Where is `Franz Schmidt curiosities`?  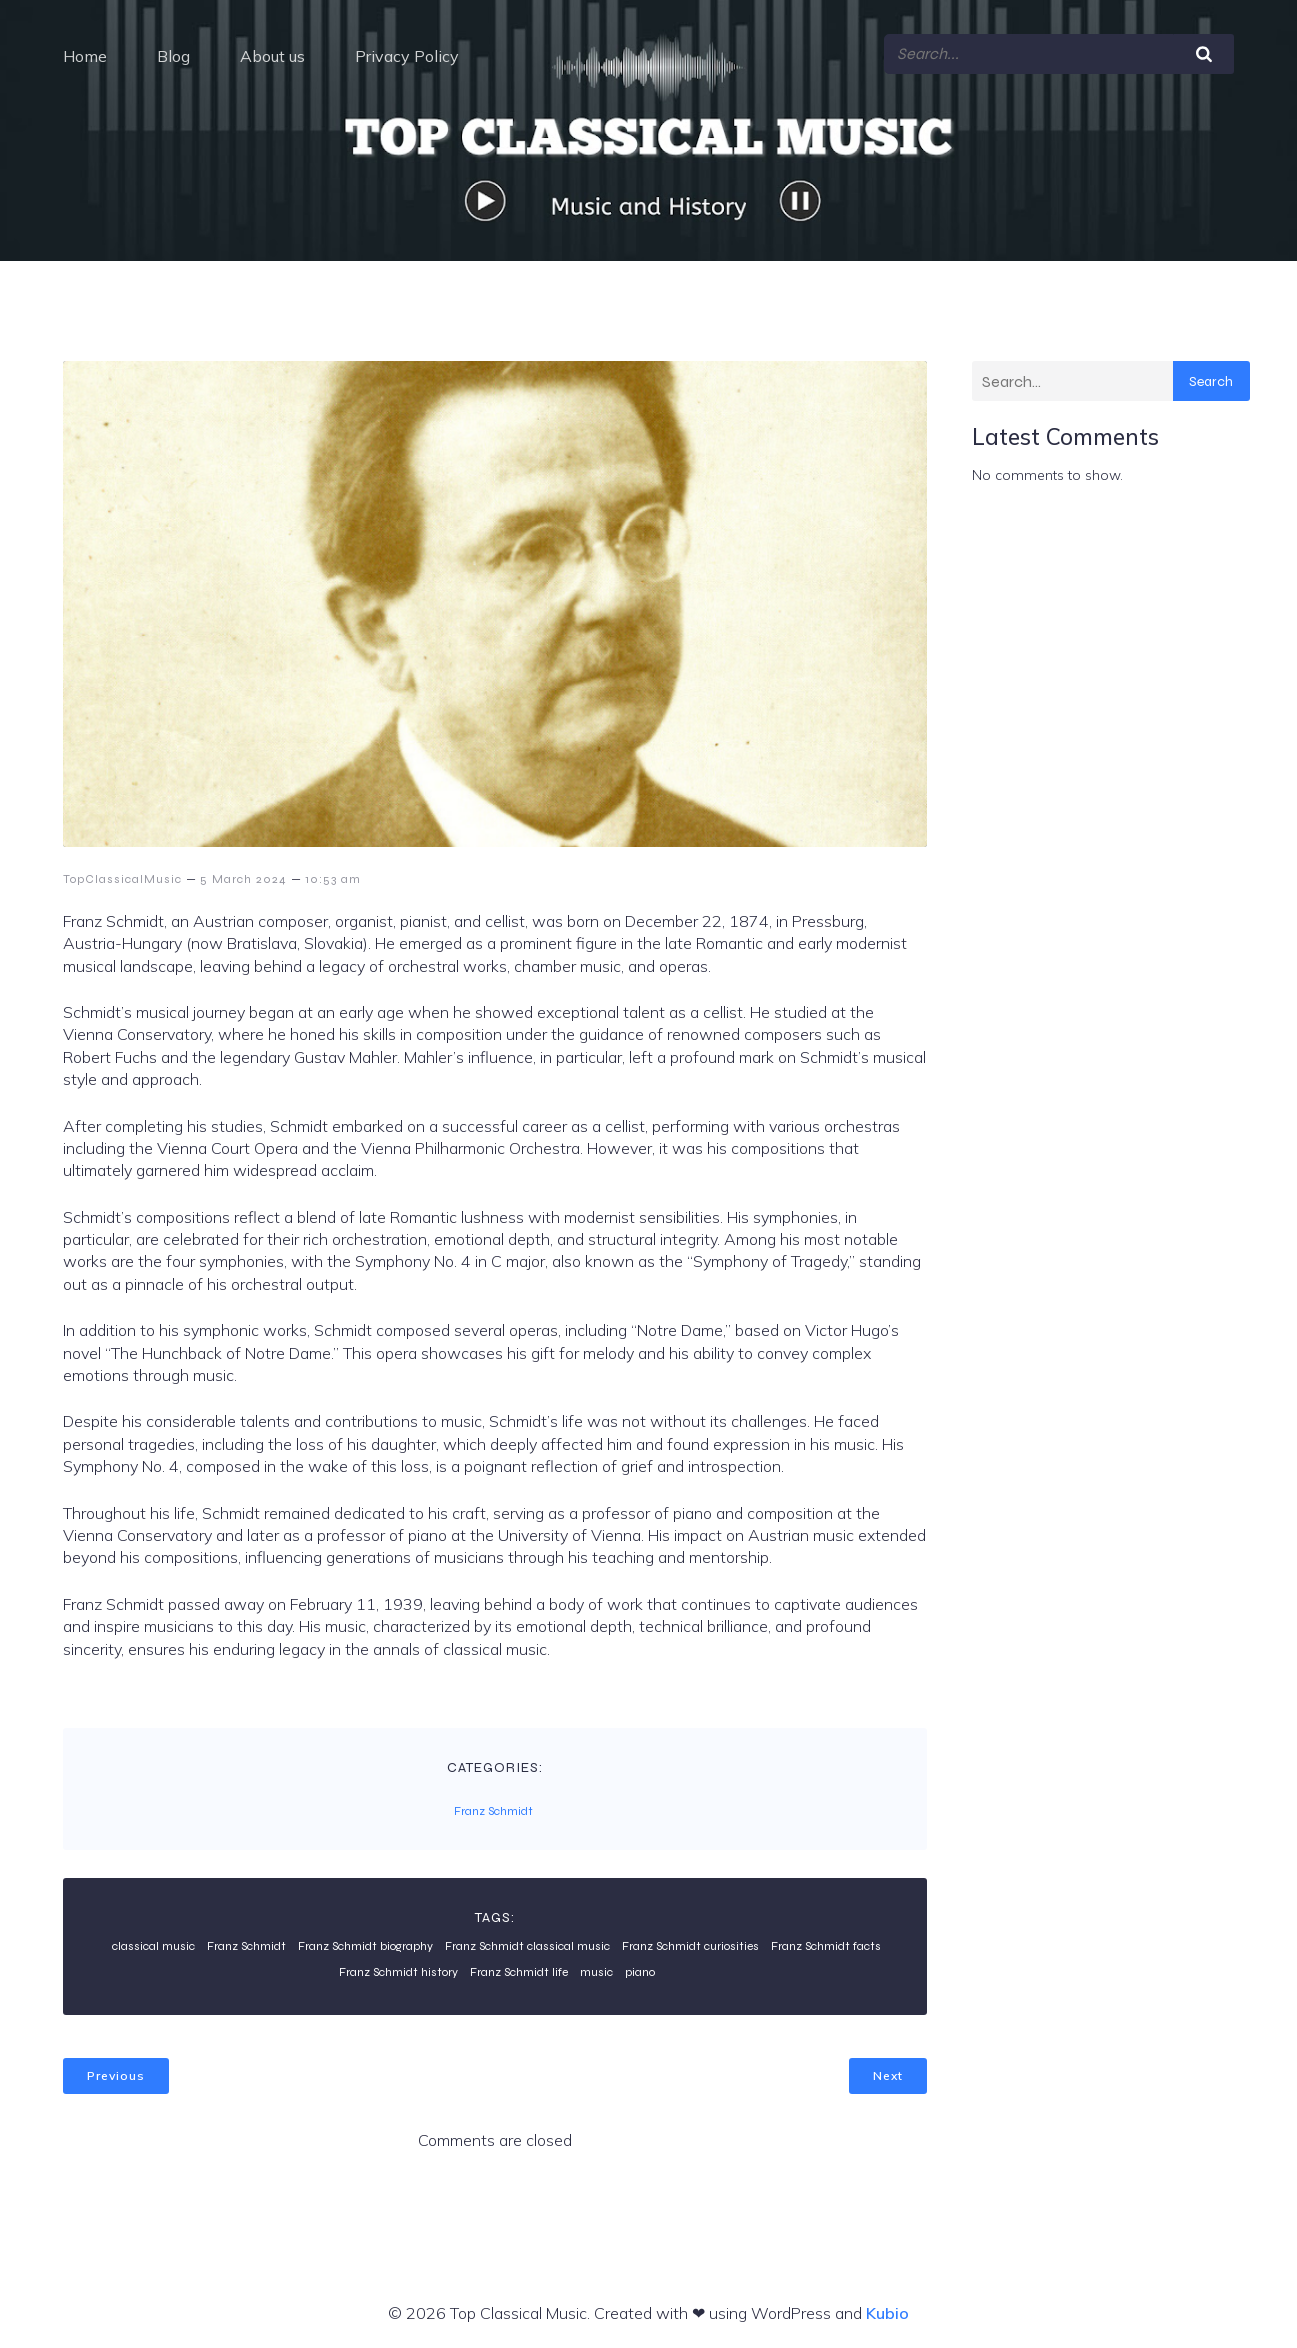
Franz Schmidt curiosities is located at coordinates (690, 1938).